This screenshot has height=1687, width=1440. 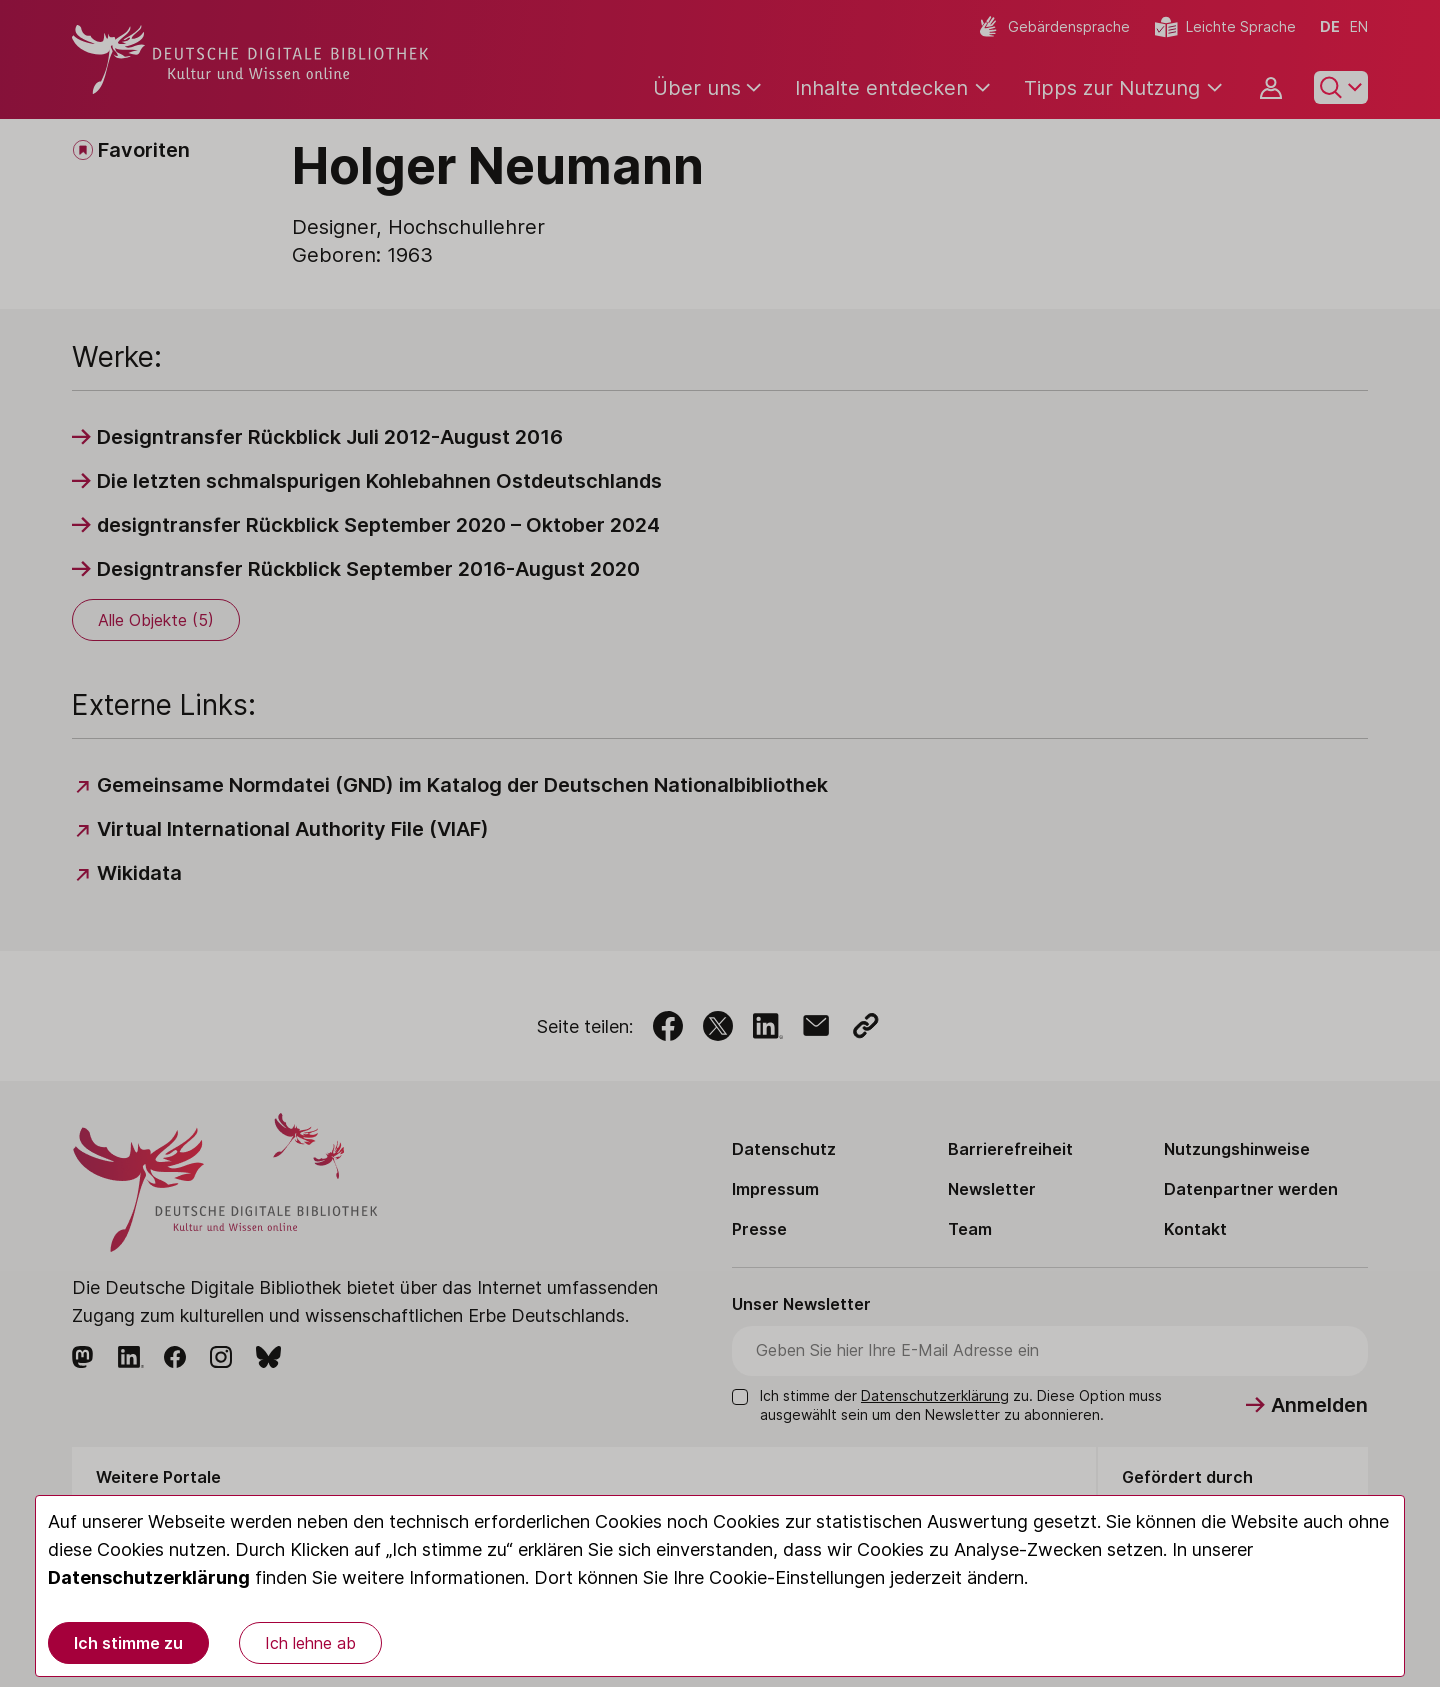 I want to click on Ich stimme zu, so click(x=128, y=1643).